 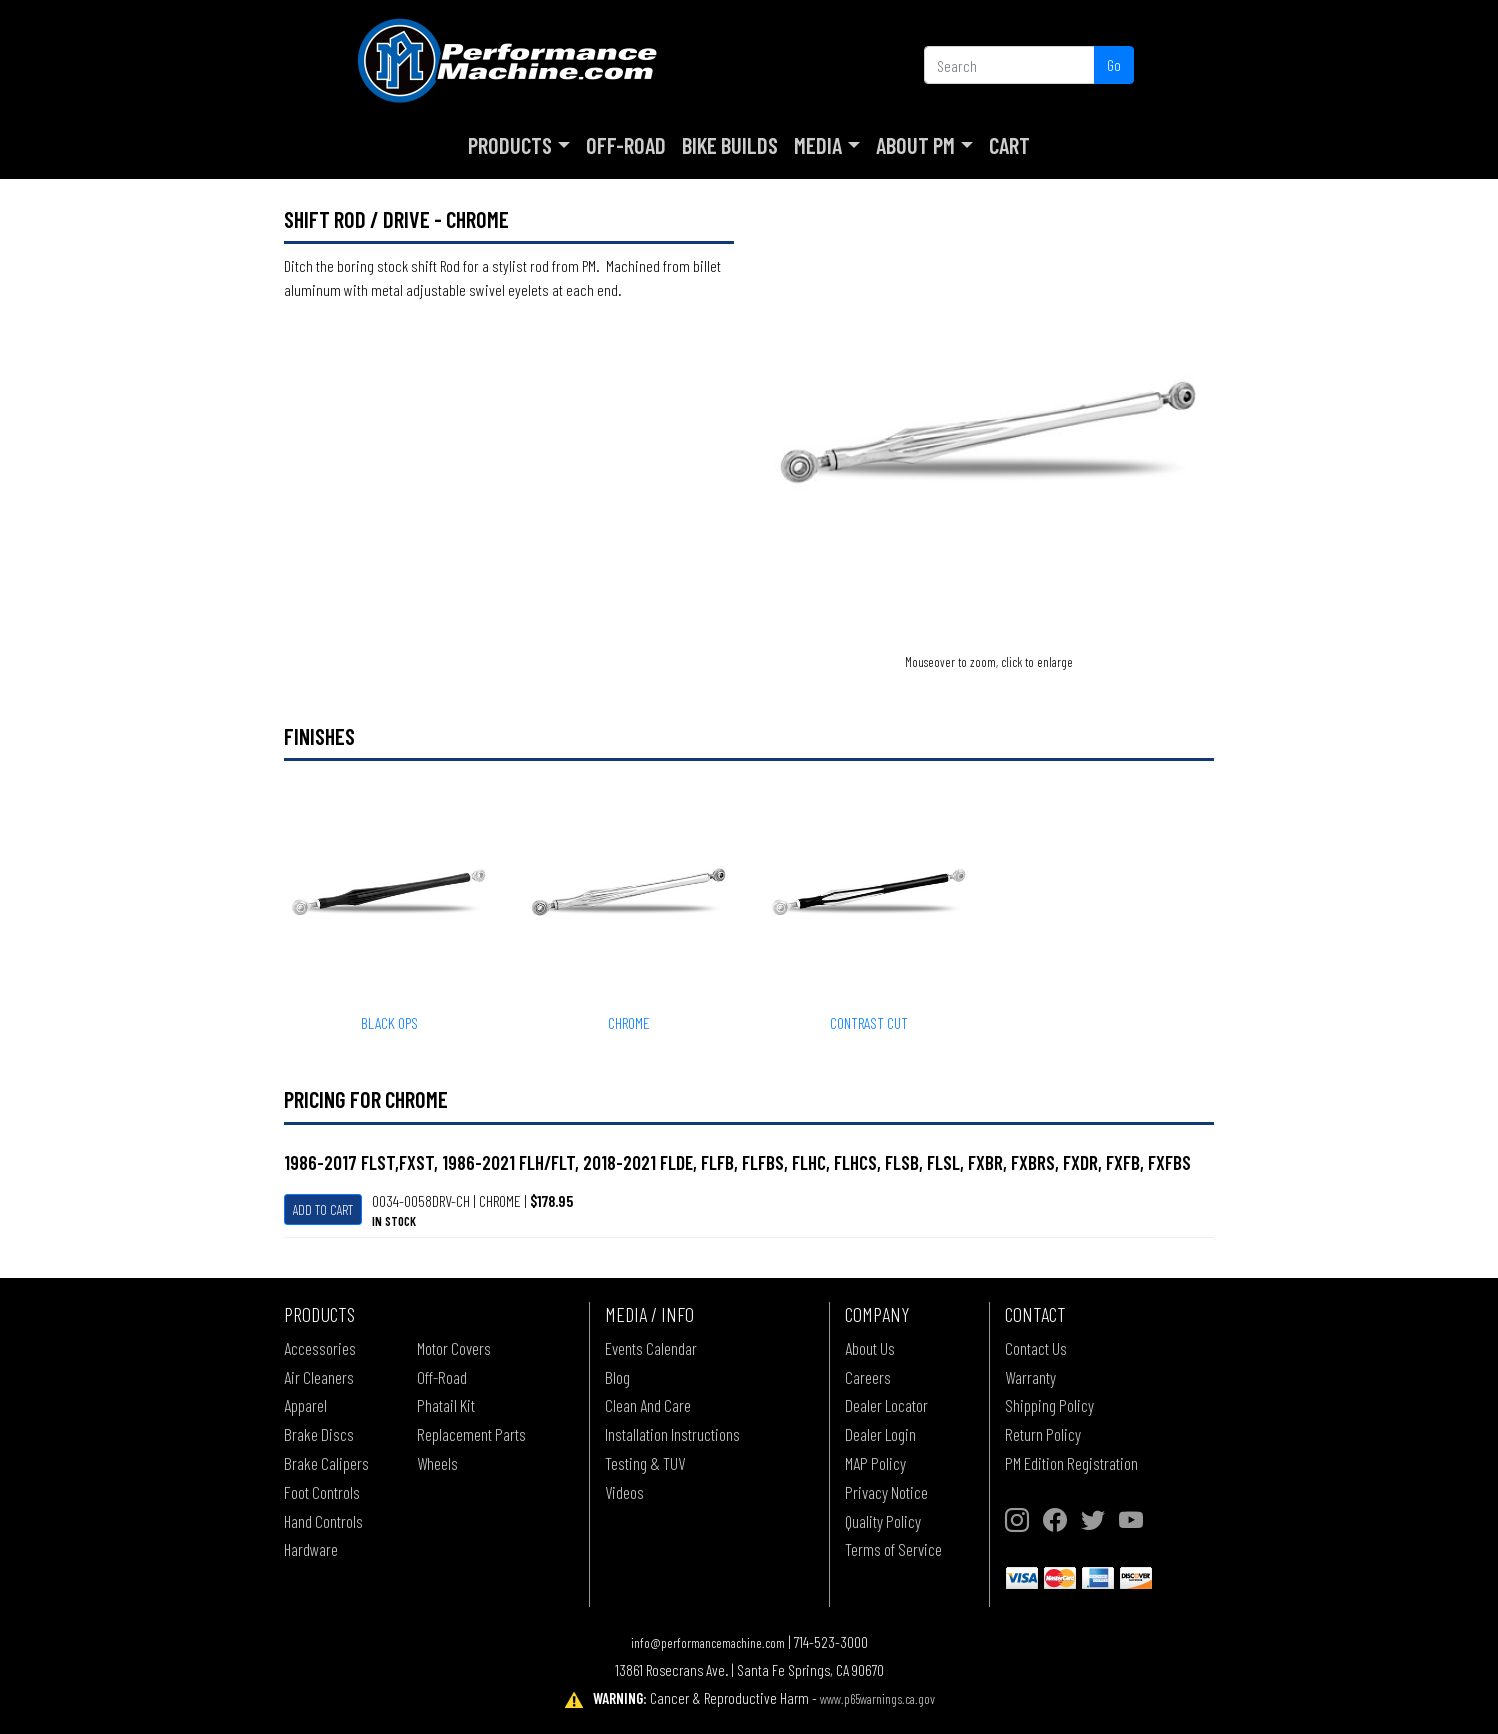 I want to click on Shipping Policy, so click(x=1049, y=1405).